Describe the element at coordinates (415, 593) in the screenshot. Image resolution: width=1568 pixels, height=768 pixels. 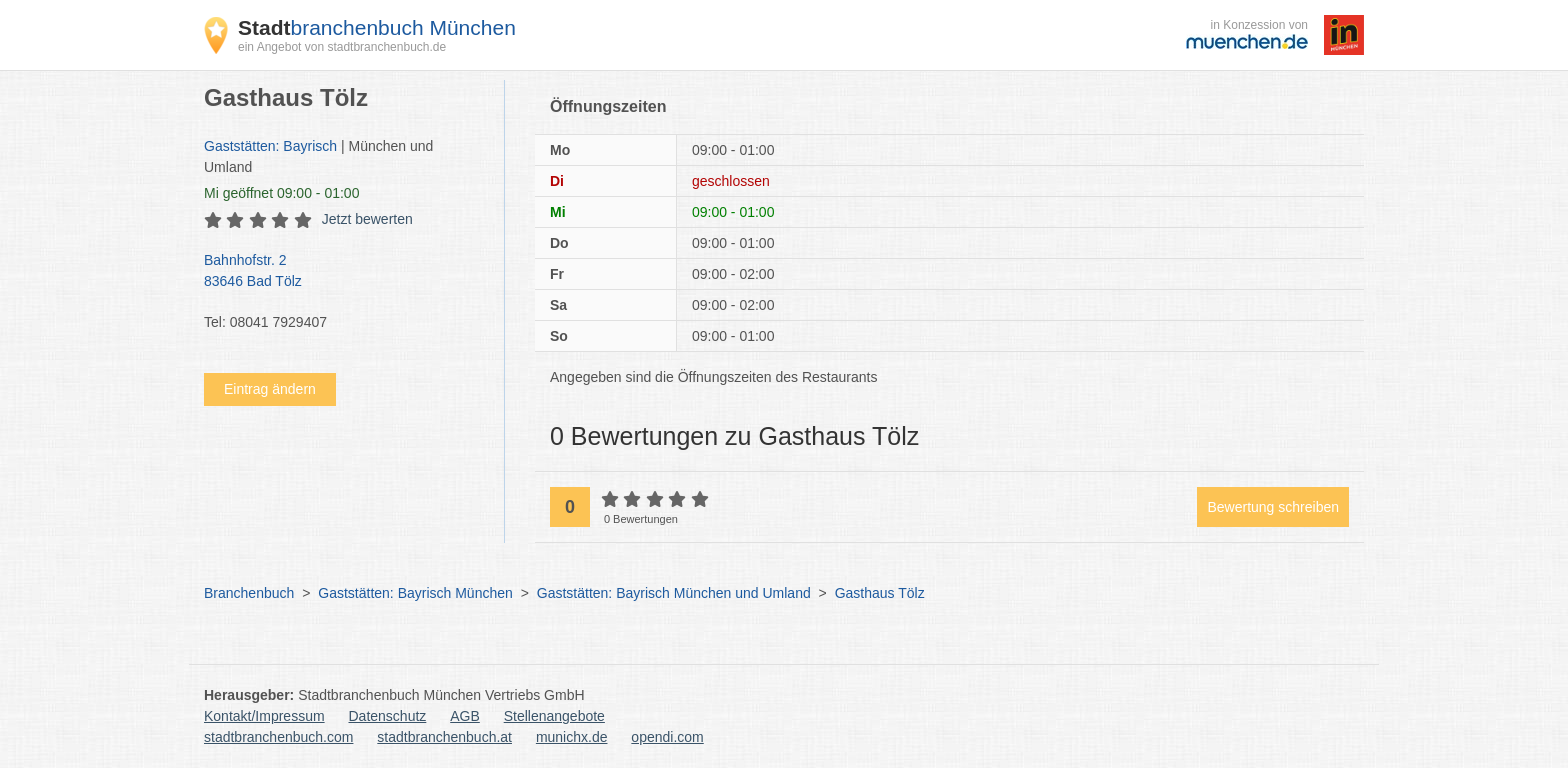
I see `Gaststätten: Bayrisch München` at that location.